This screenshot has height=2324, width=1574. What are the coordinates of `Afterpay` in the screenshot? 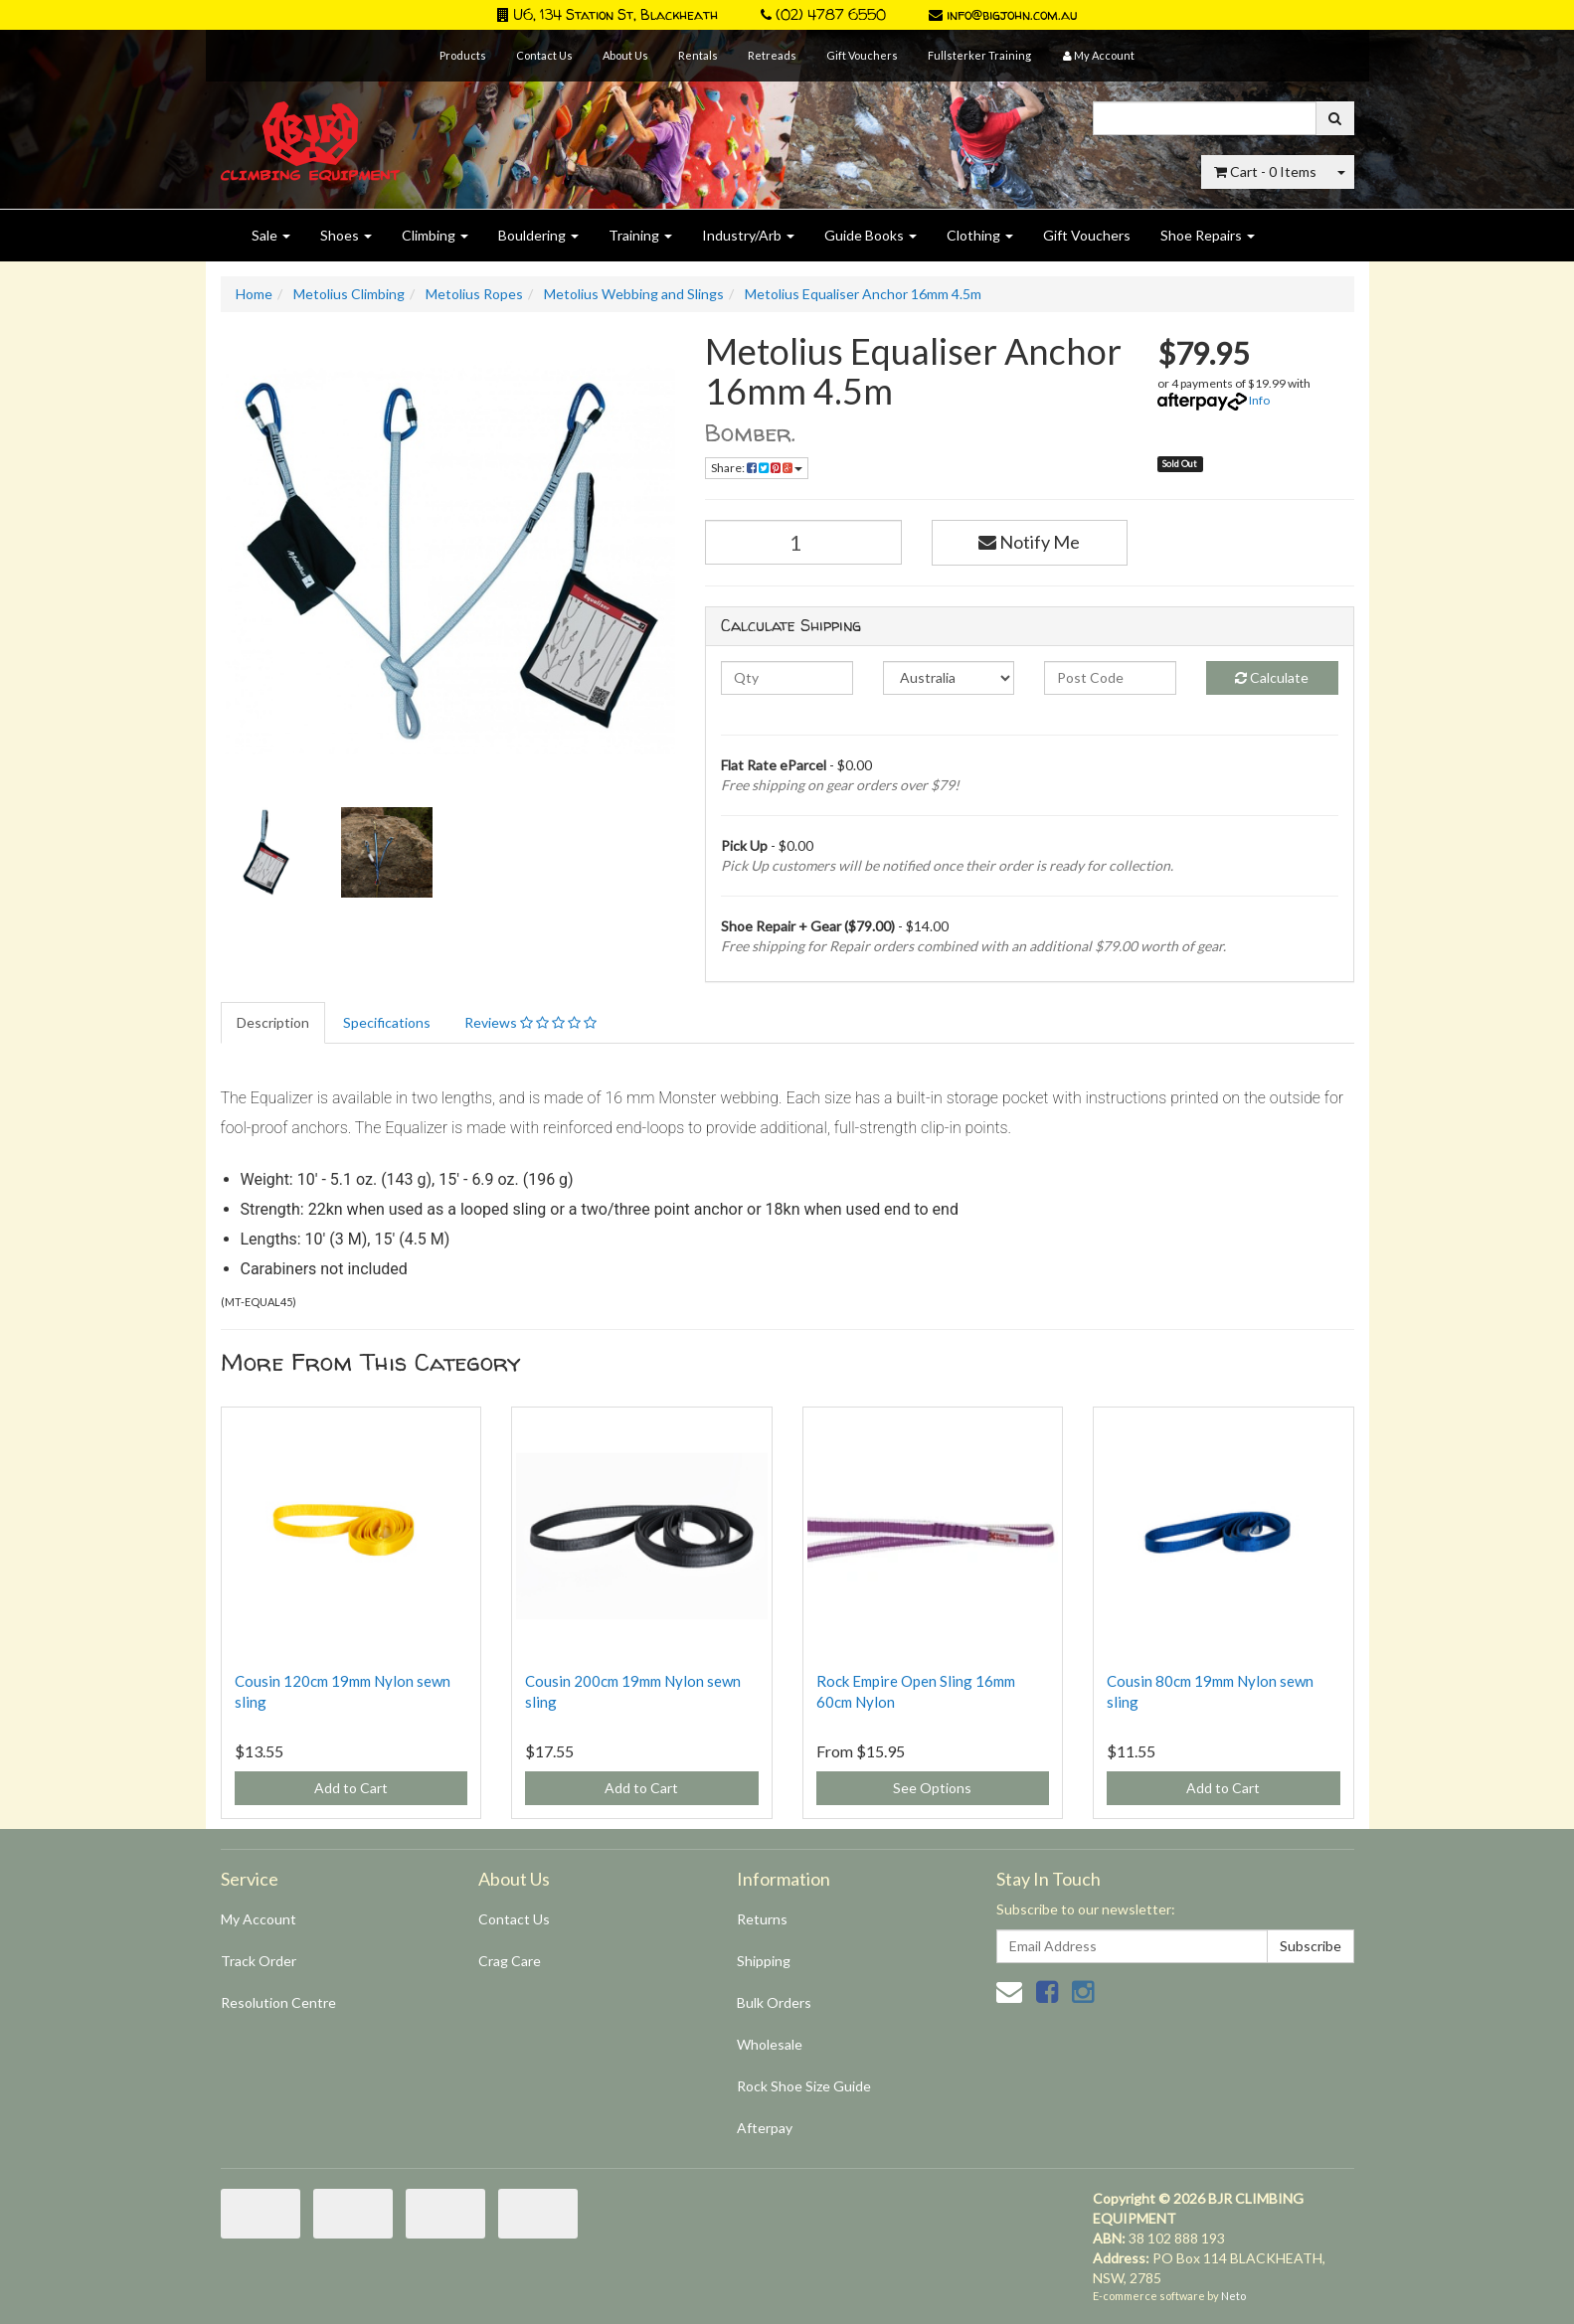 It's located at (764, 2127).